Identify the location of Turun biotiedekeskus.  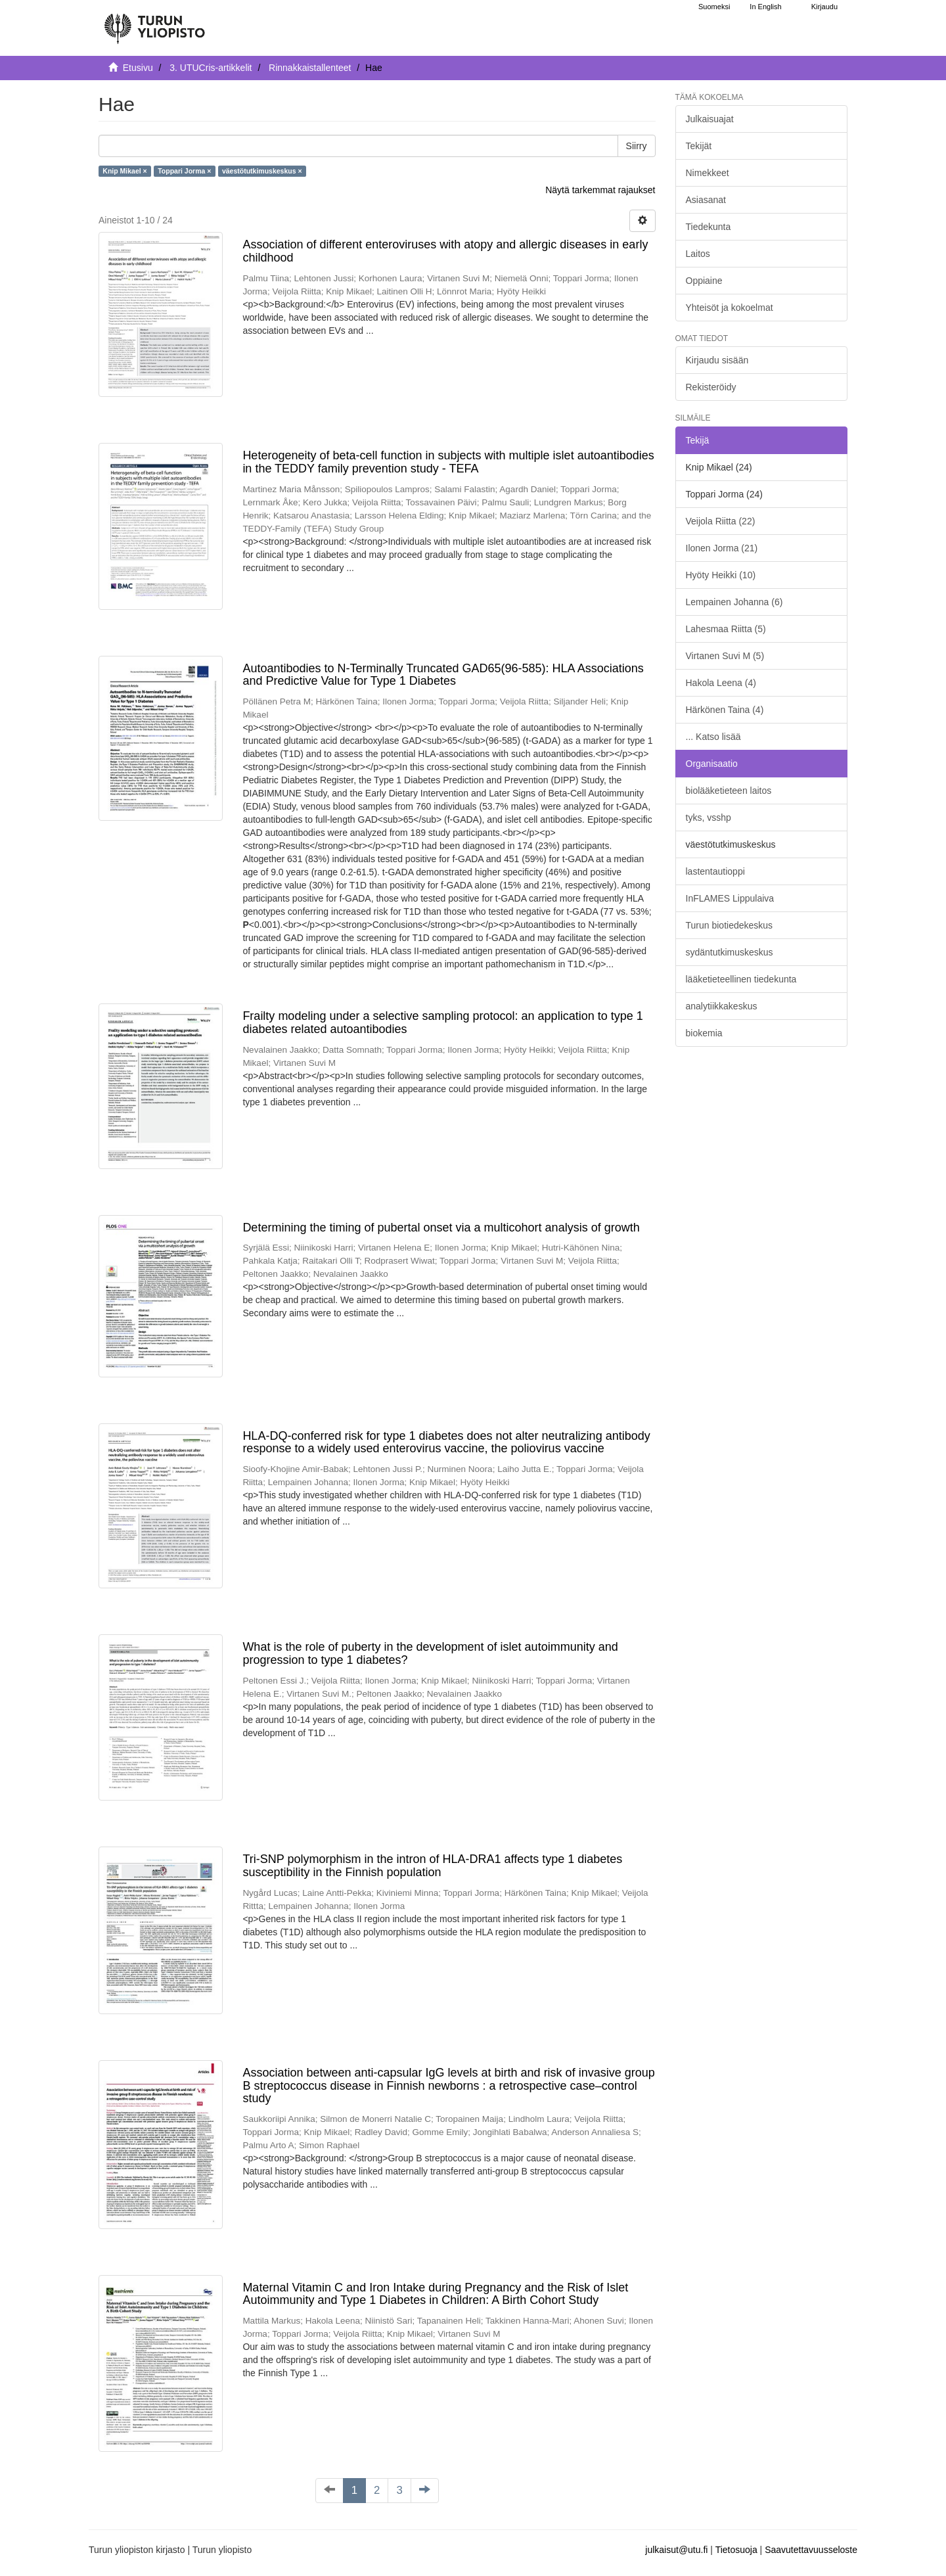
(729, 925).